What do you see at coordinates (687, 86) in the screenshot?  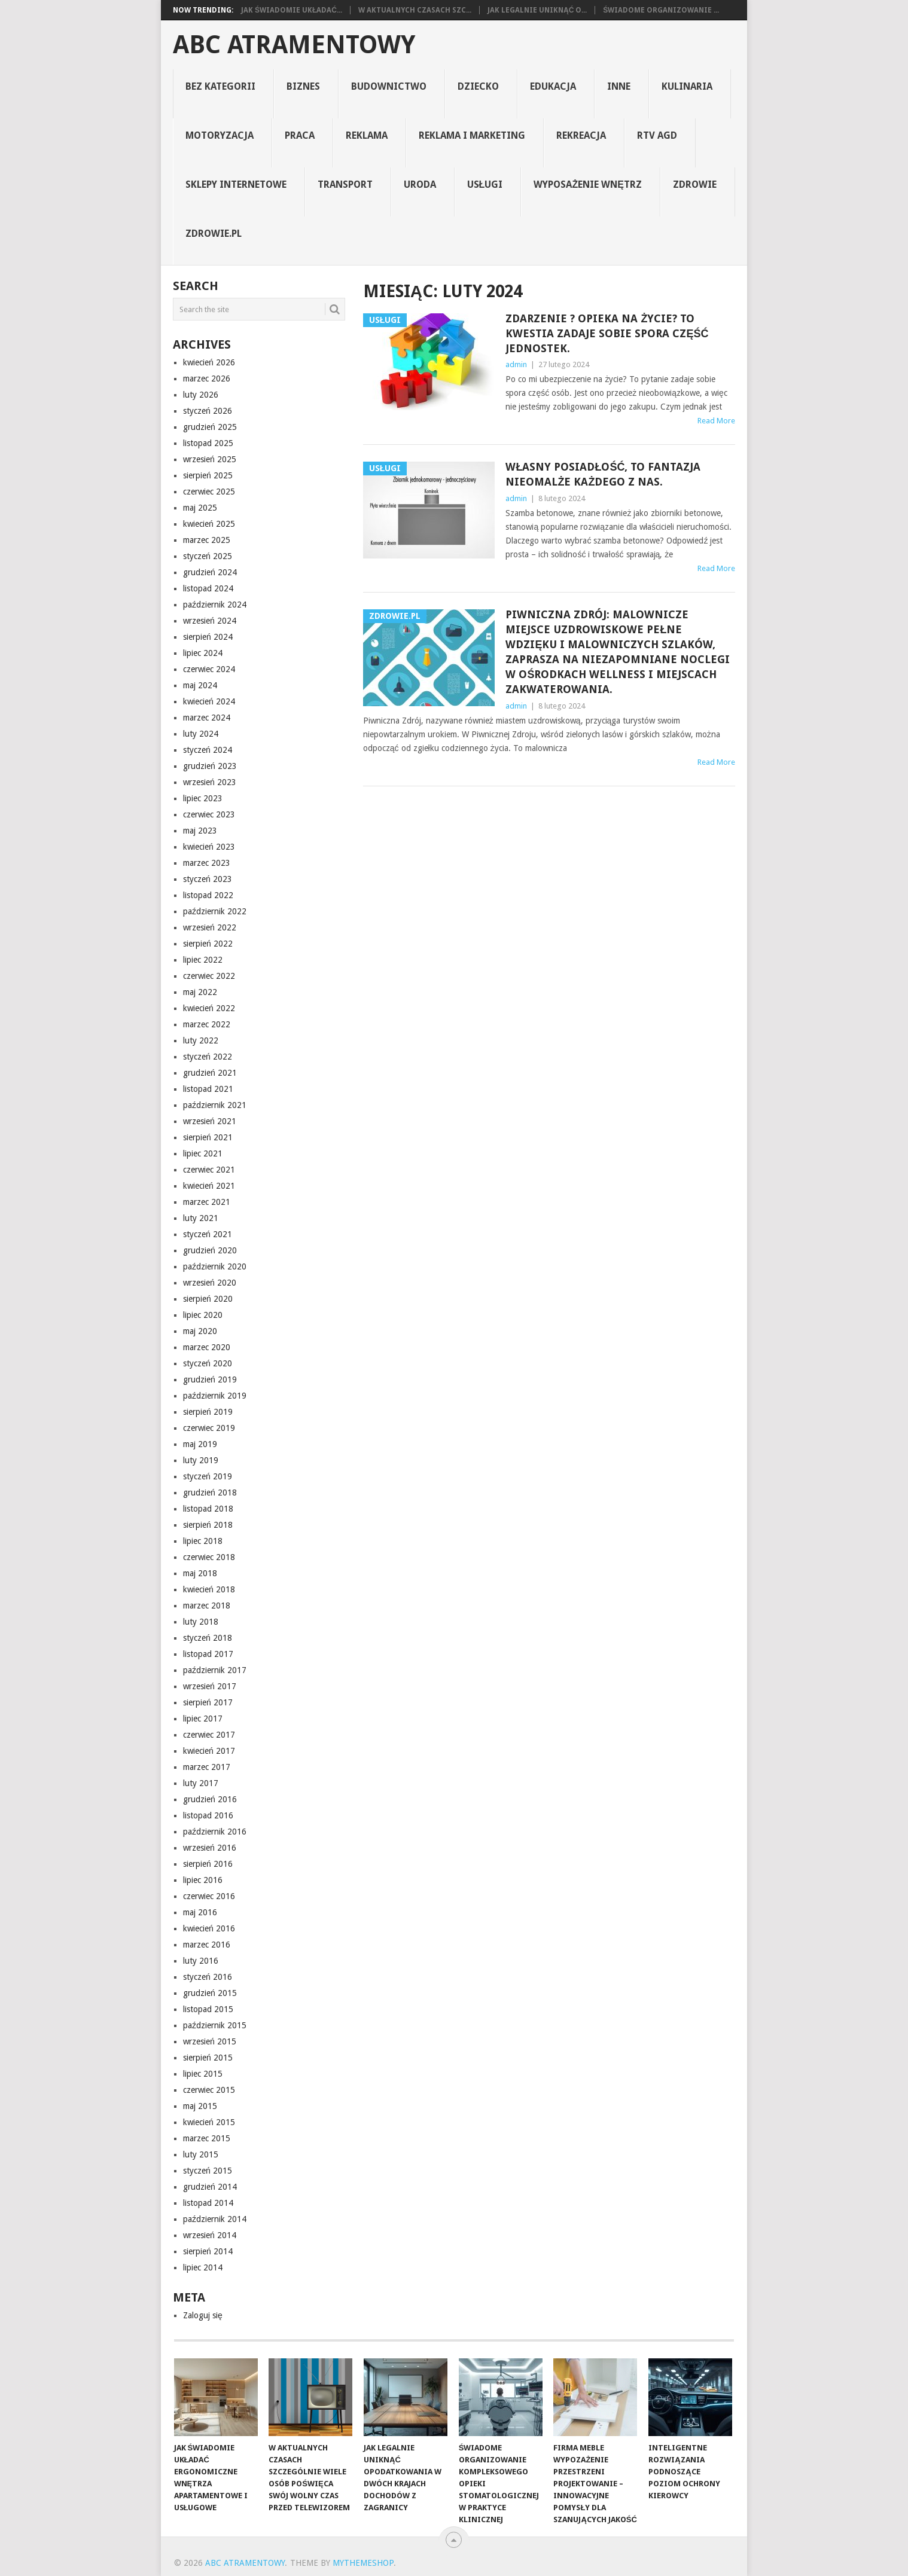 I see `kulinaria` at bounding box center [687, 86].